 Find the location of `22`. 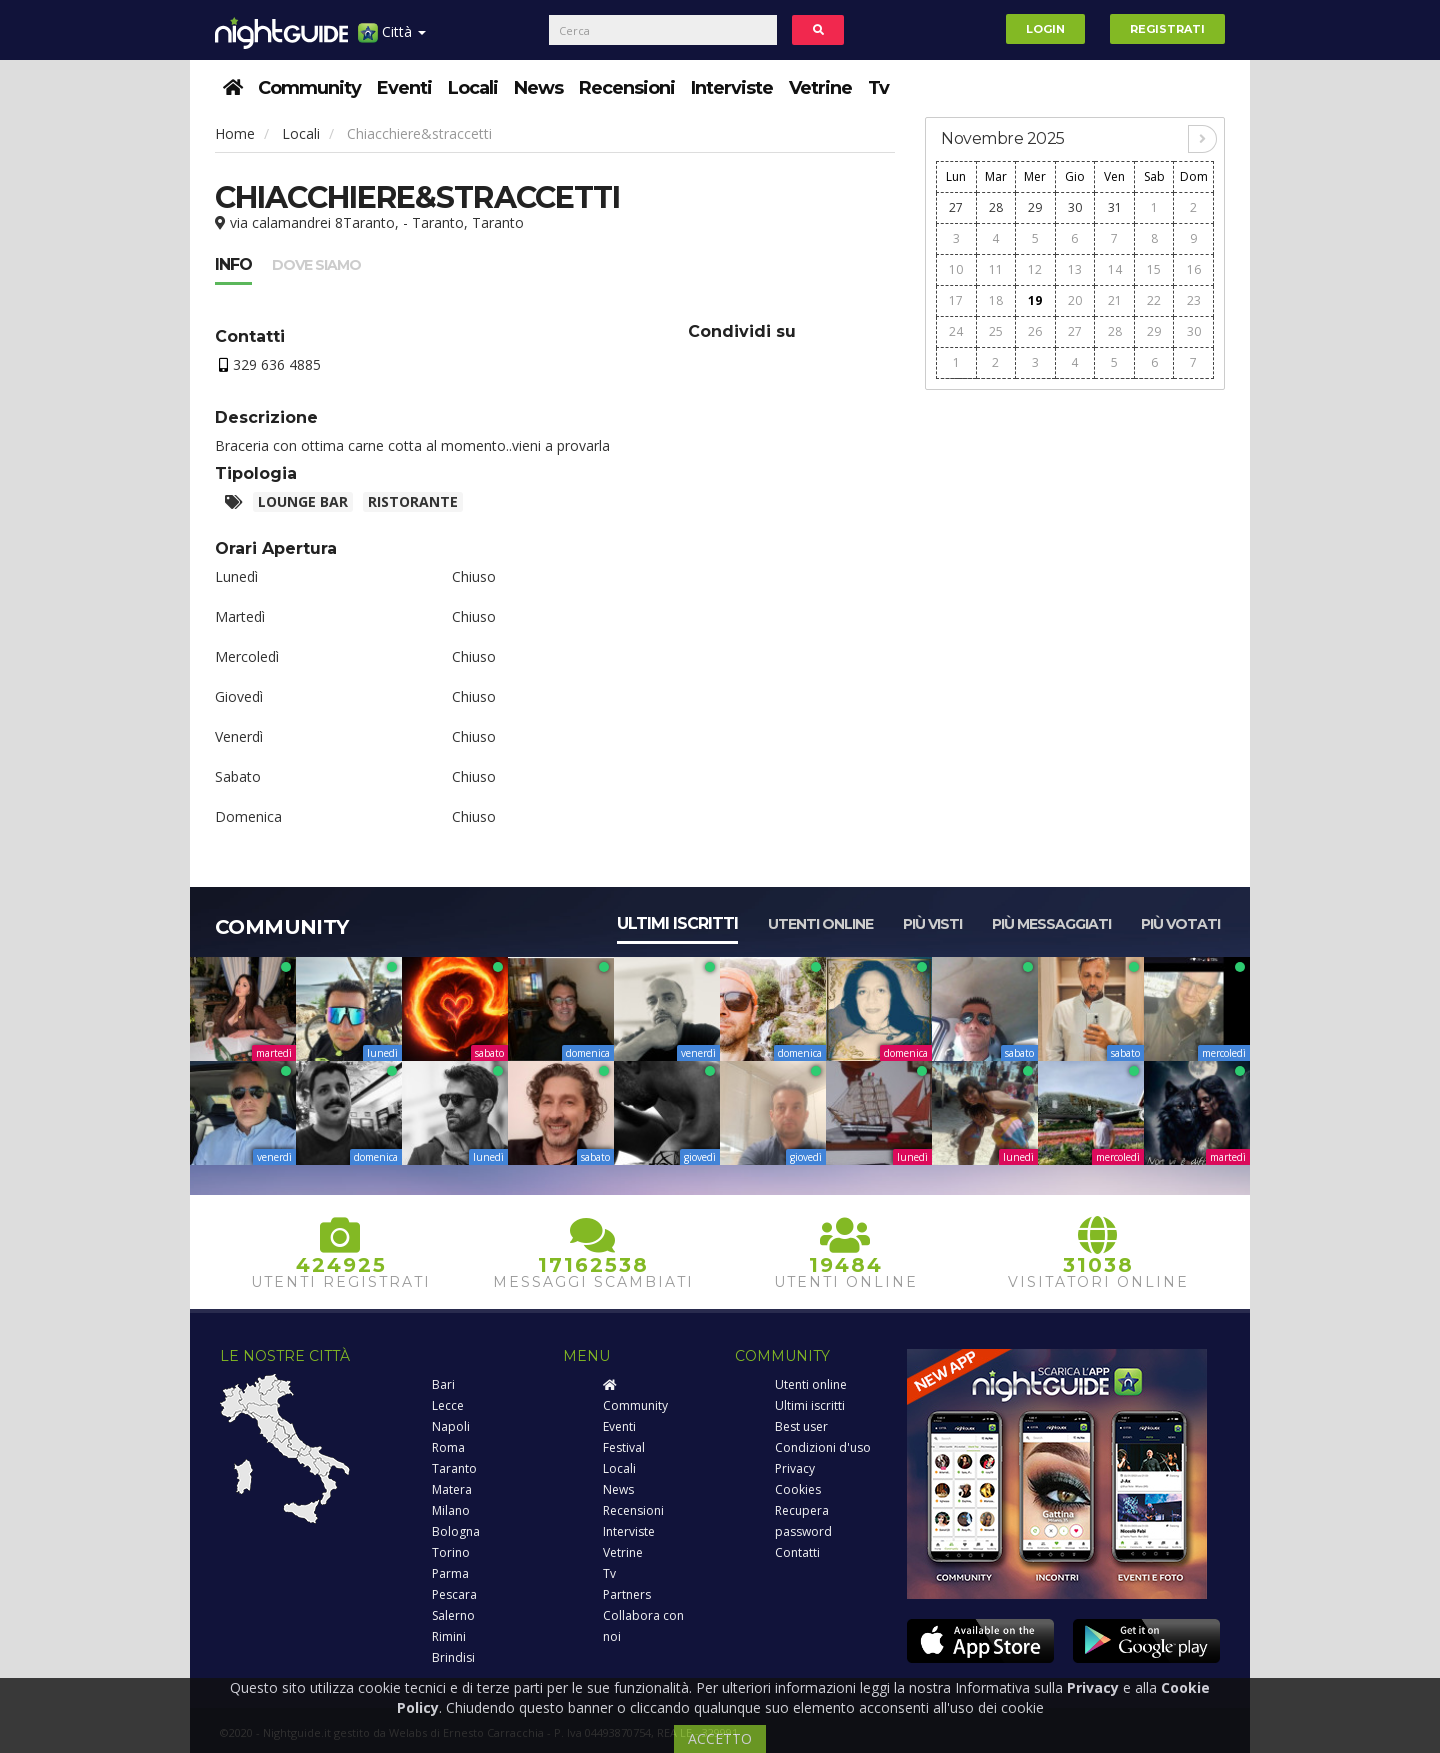

22 is located at coordinates (1154, 300).